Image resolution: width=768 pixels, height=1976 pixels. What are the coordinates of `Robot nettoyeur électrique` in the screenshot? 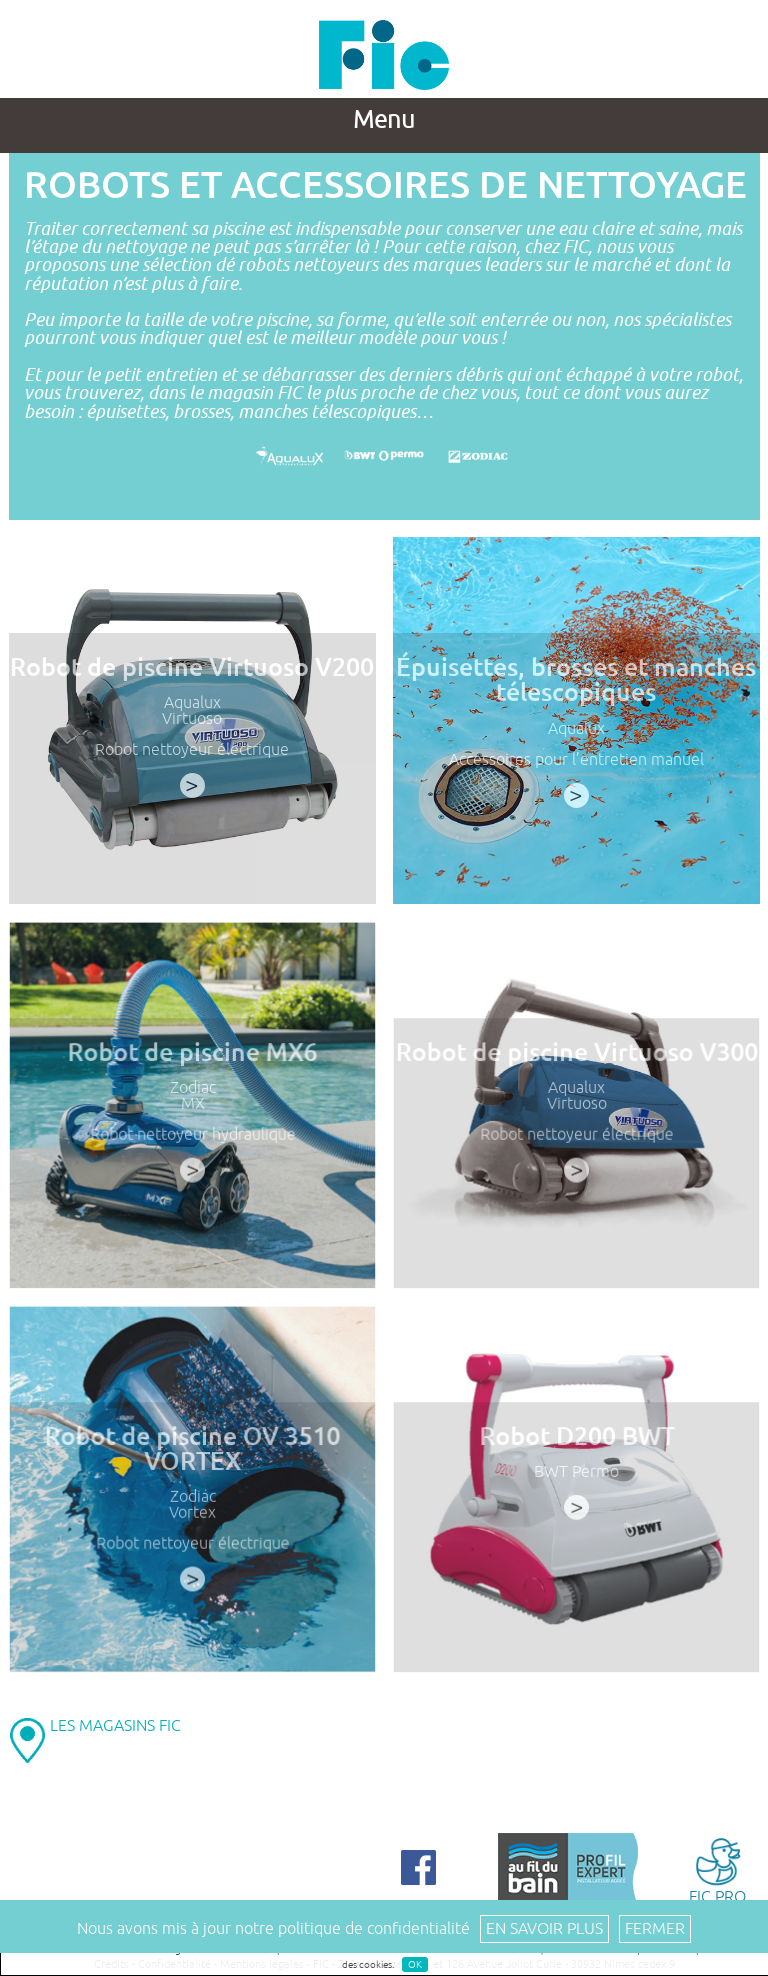 It's located at (192, 750).